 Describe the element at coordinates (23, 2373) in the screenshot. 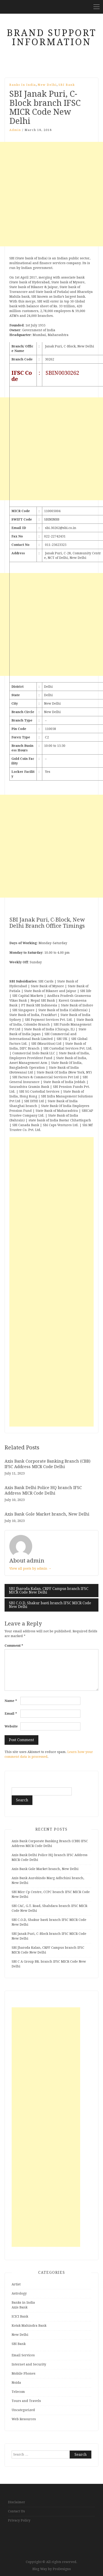

I see `Mobile Phones` at that location.